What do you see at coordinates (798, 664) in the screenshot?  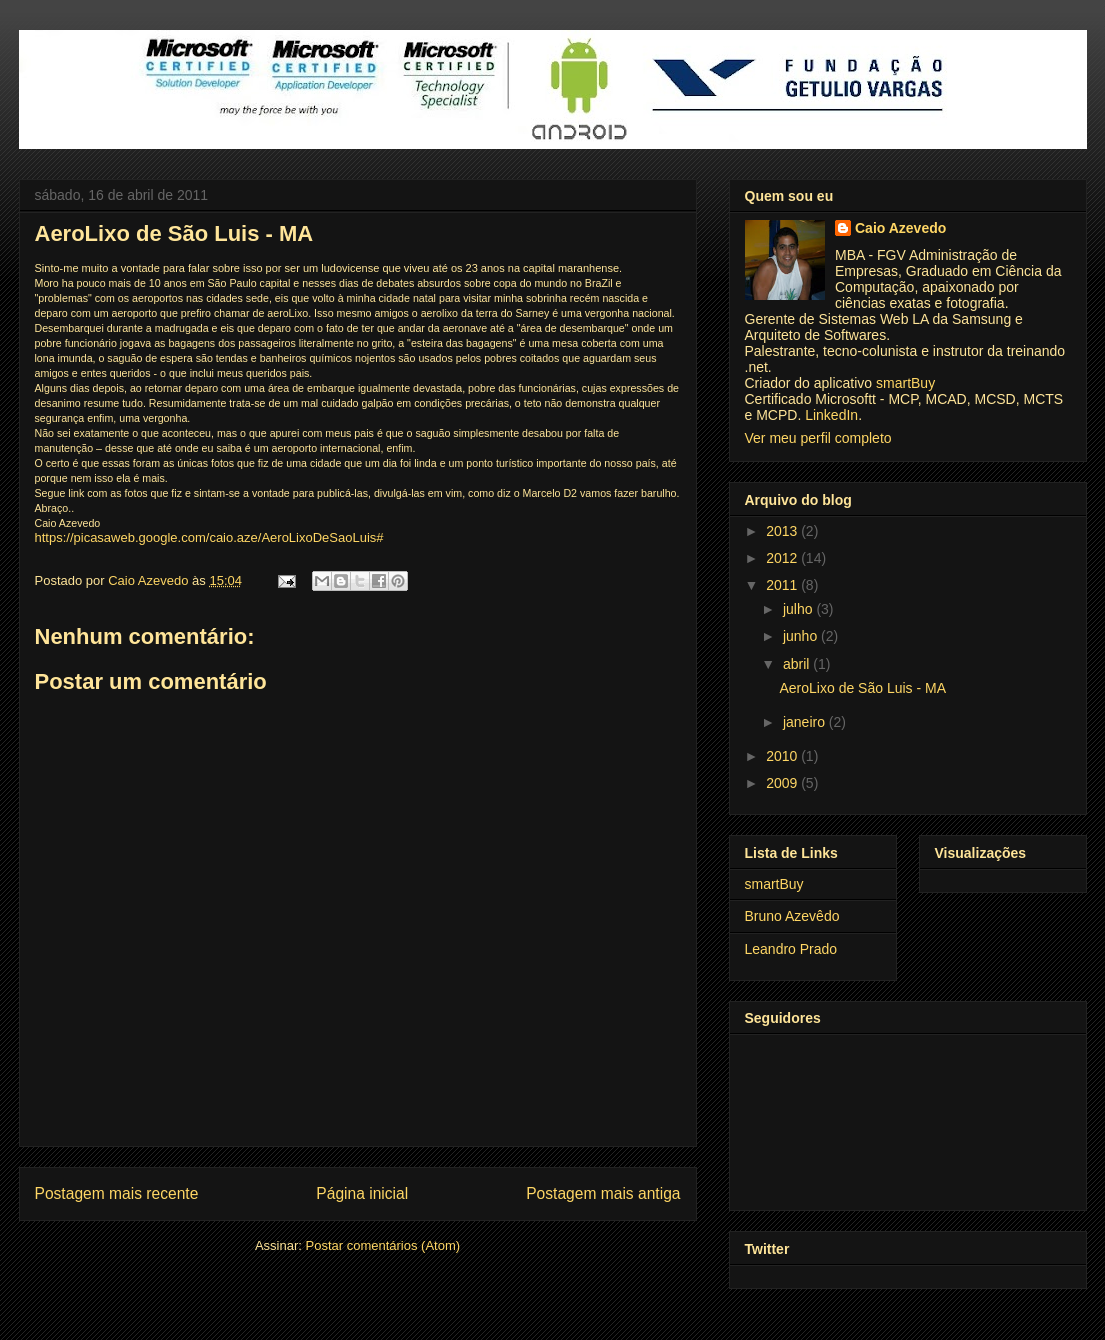 I see `abril` at bounding box center [798, 664].